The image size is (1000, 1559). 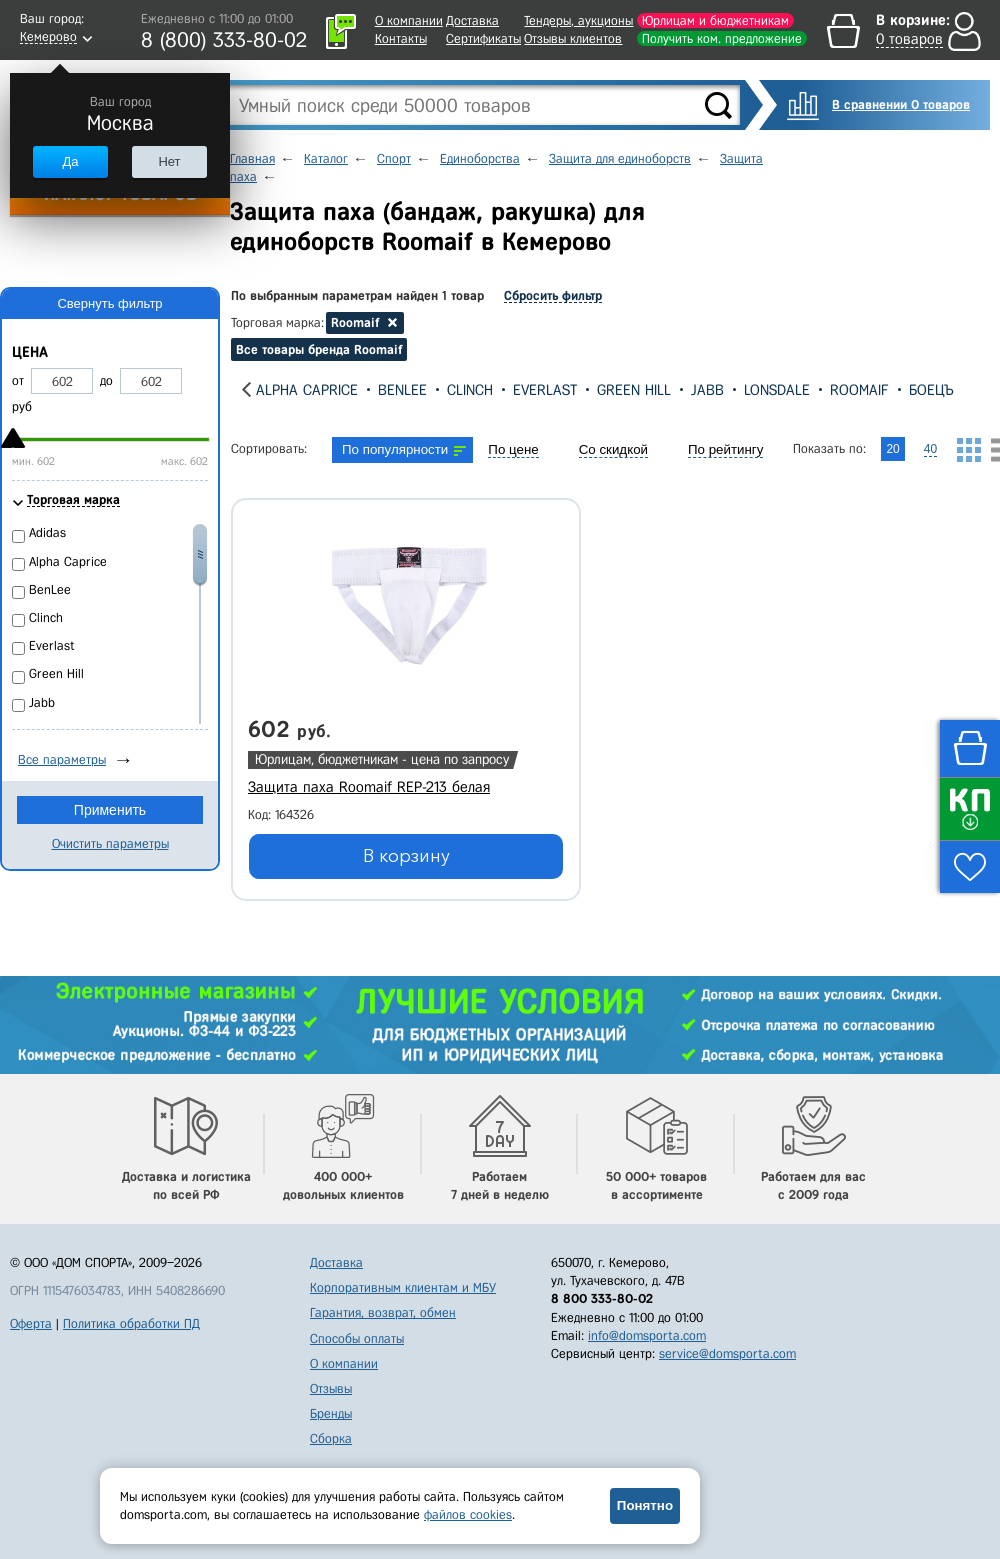 I want to click on Боецъ, so click(x=931, y=390).